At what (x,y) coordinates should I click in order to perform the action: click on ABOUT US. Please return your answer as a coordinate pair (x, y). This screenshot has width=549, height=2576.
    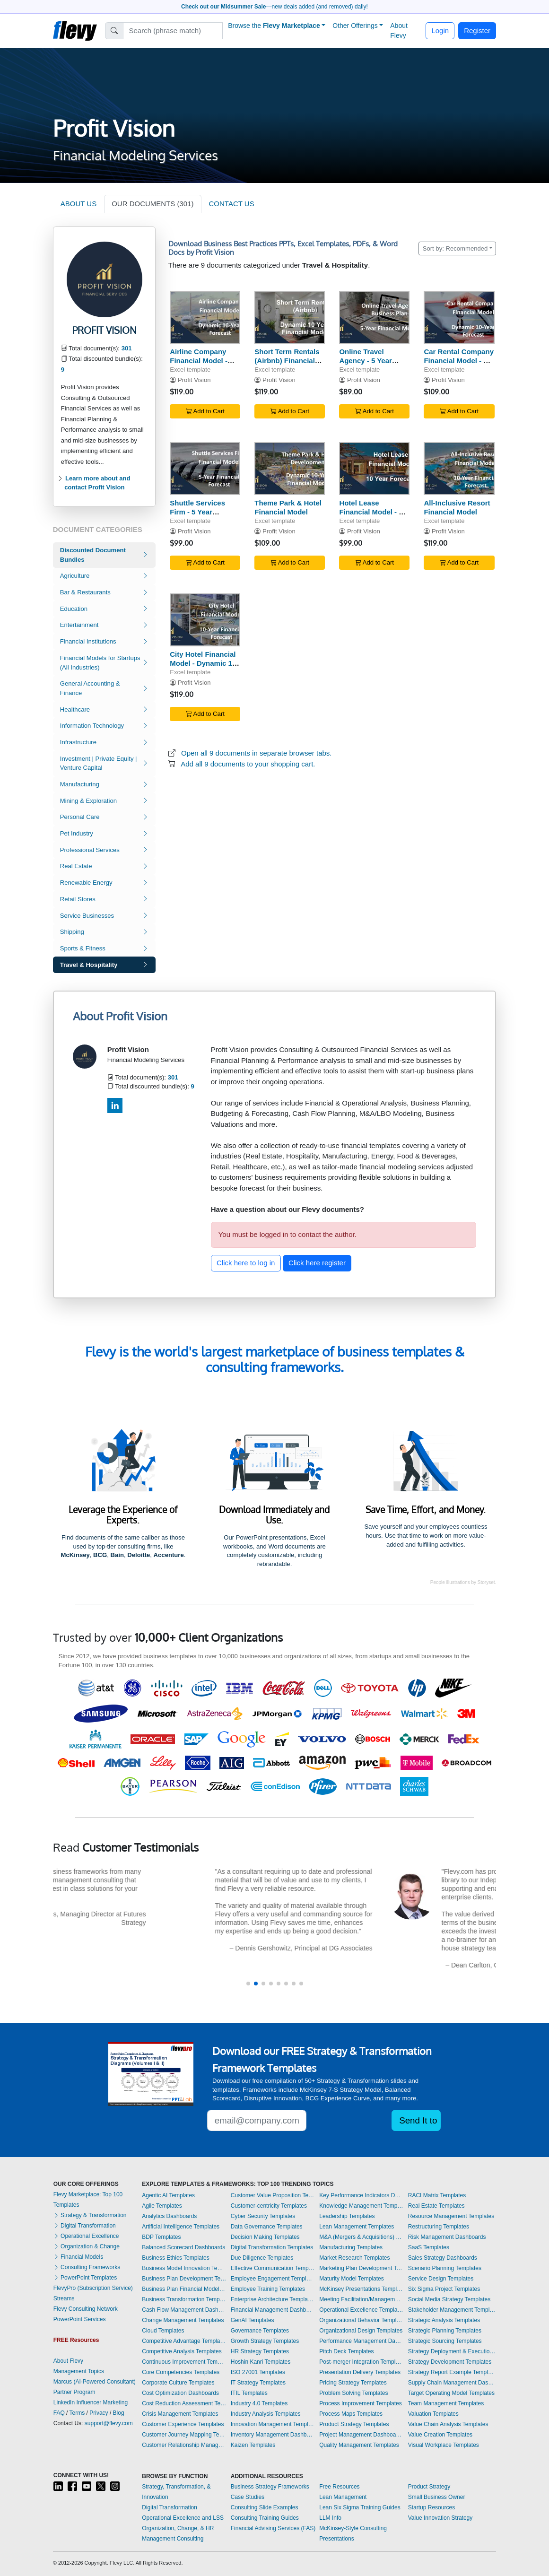
    Looking at the image, I should click on (78, 204).